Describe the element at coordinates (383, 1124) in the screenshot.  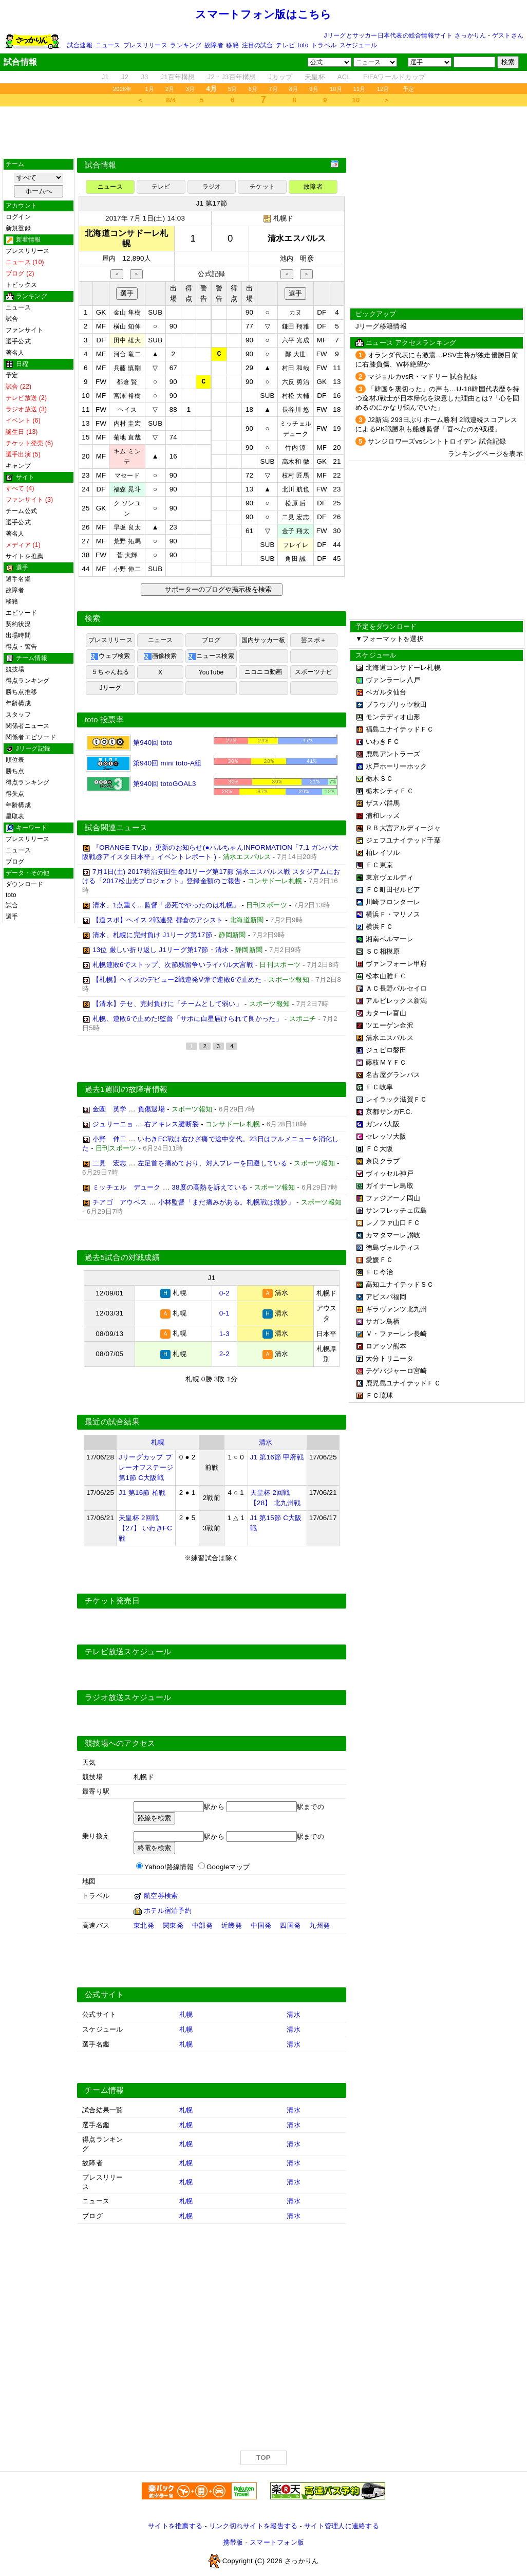
I see `ガンバ大阪` at that location.